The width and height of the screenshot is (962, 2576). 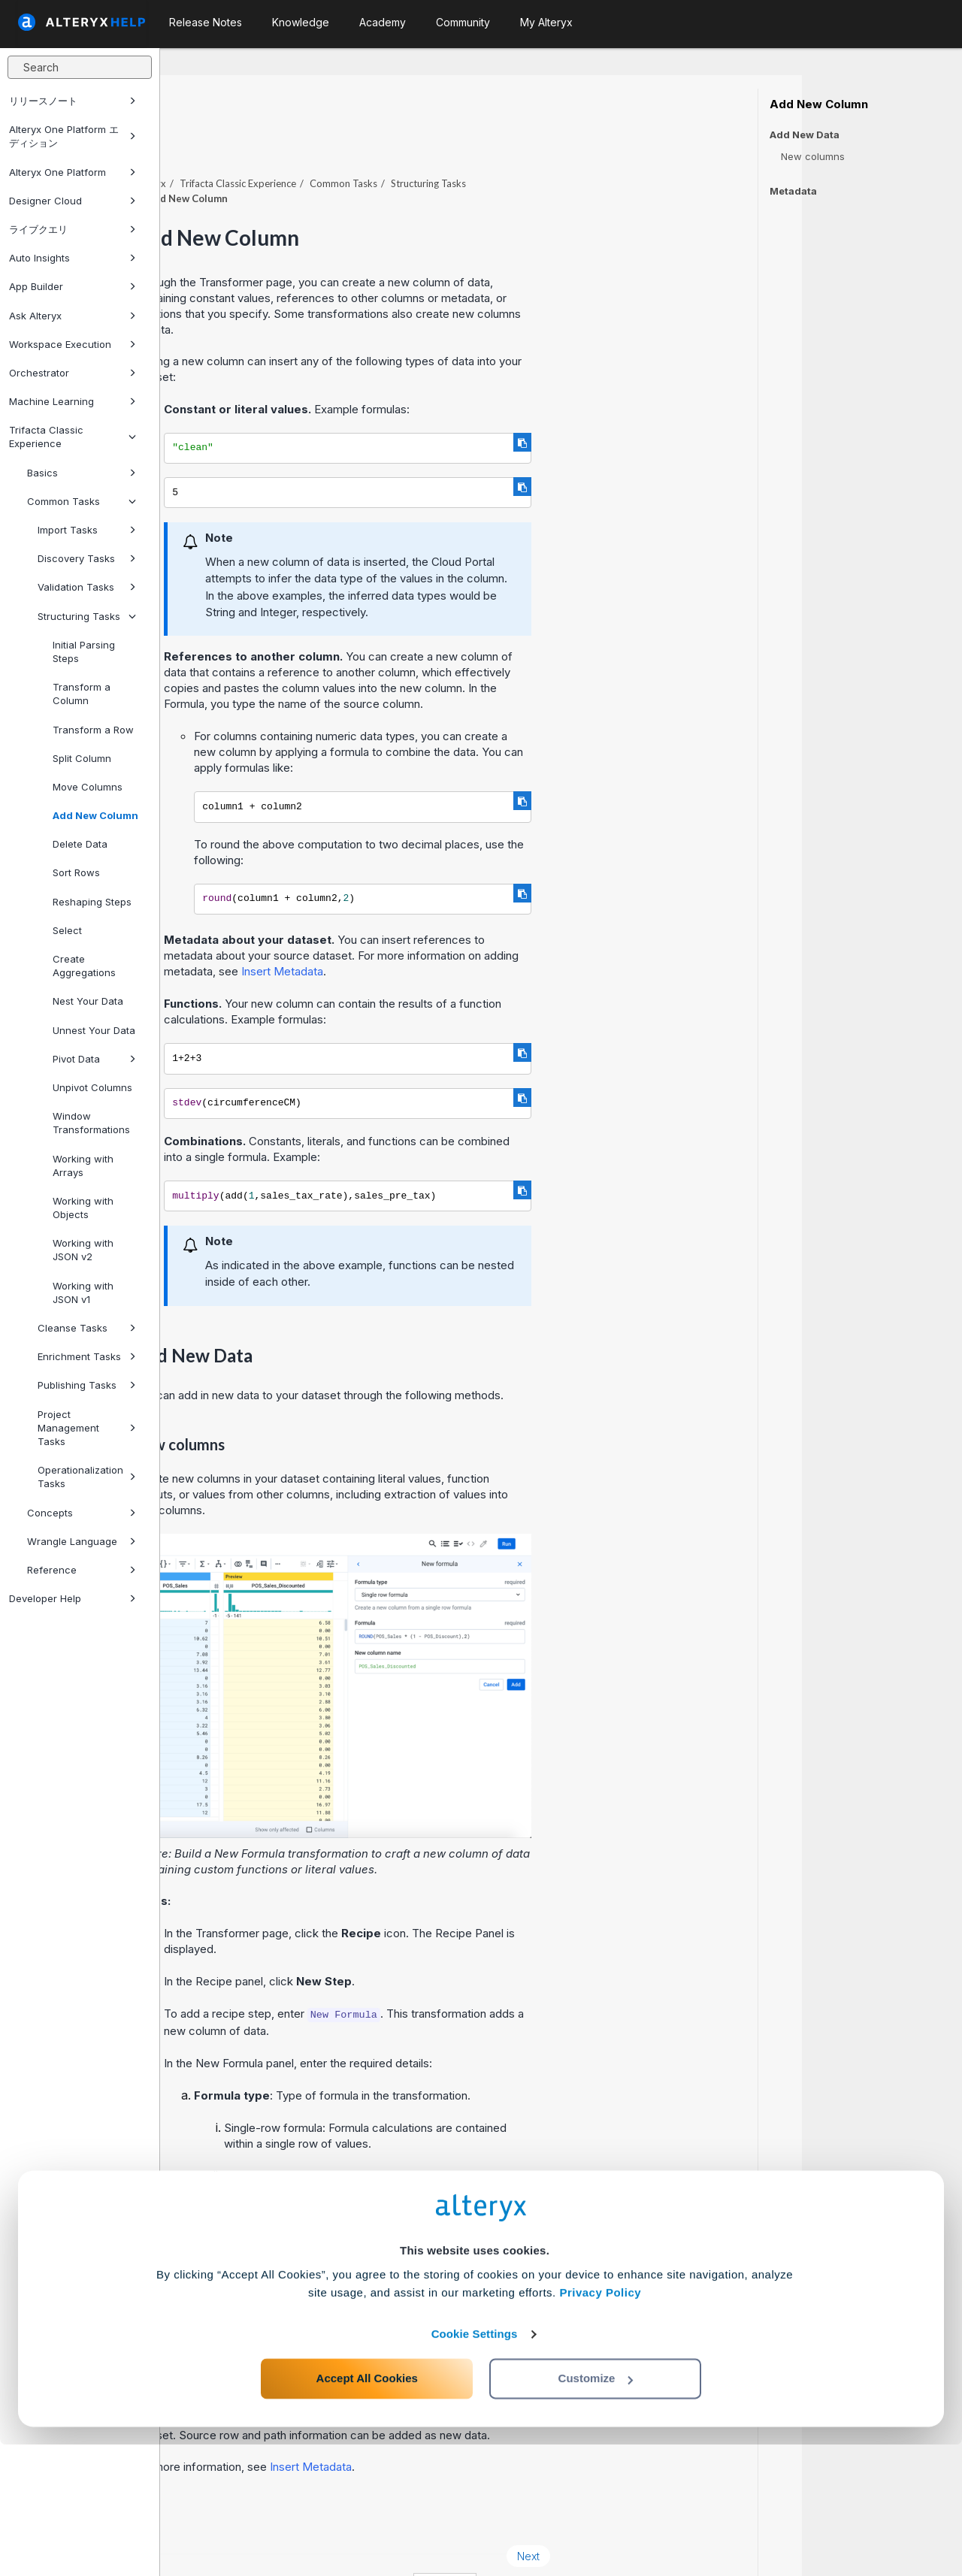 I want to click on Release Notes, so click(x=205, y=22).